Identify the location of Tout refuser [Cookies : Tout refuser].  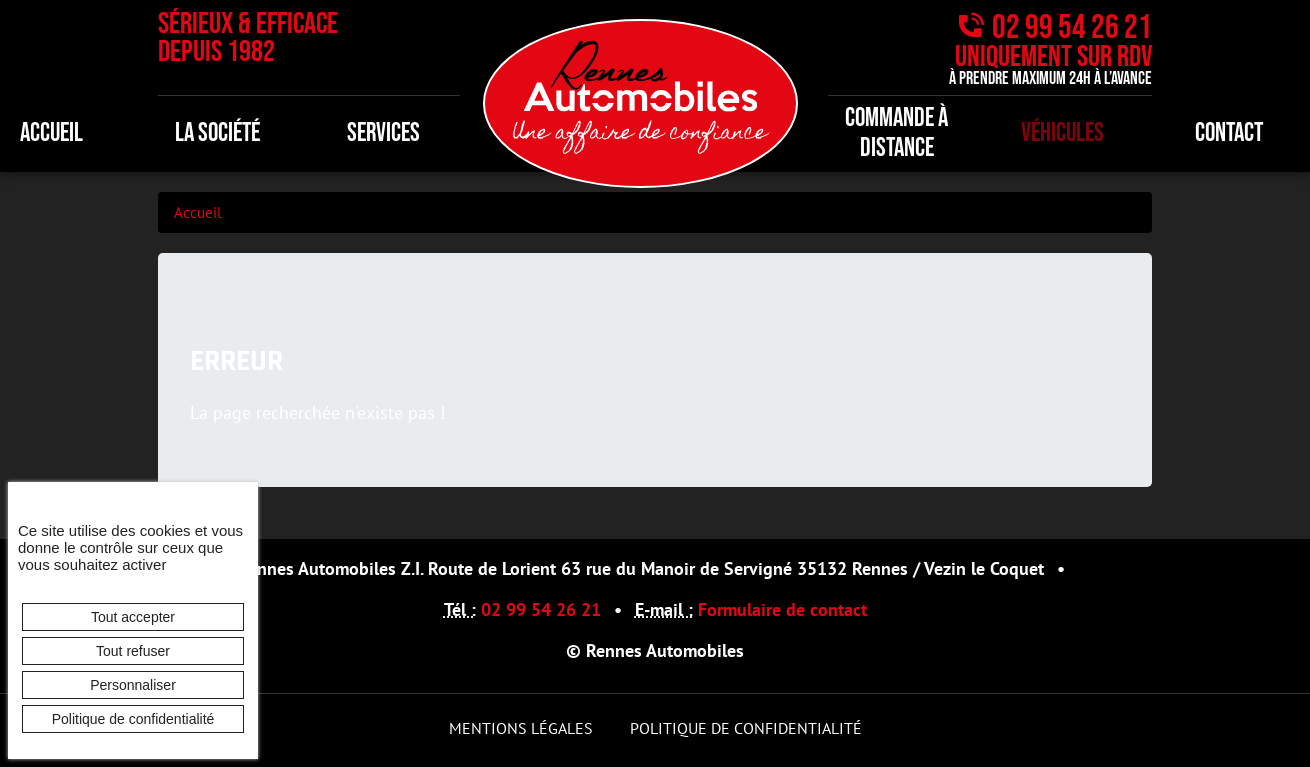
(133, 651).